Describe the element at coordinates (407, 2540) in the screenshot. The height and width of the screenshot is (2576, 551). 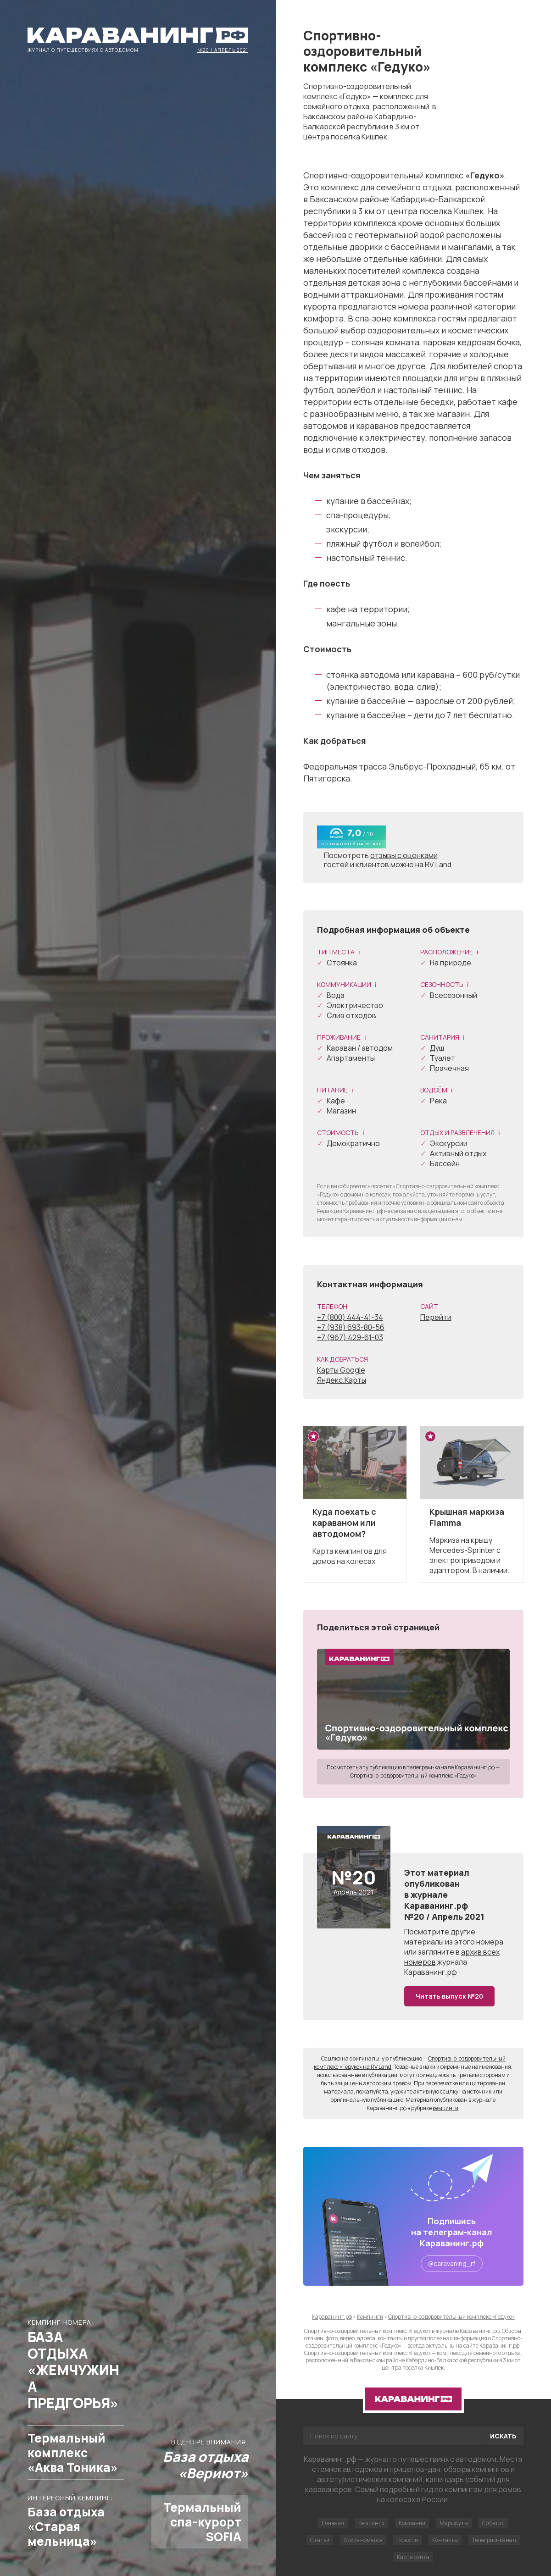
I see `Новости` at that location.